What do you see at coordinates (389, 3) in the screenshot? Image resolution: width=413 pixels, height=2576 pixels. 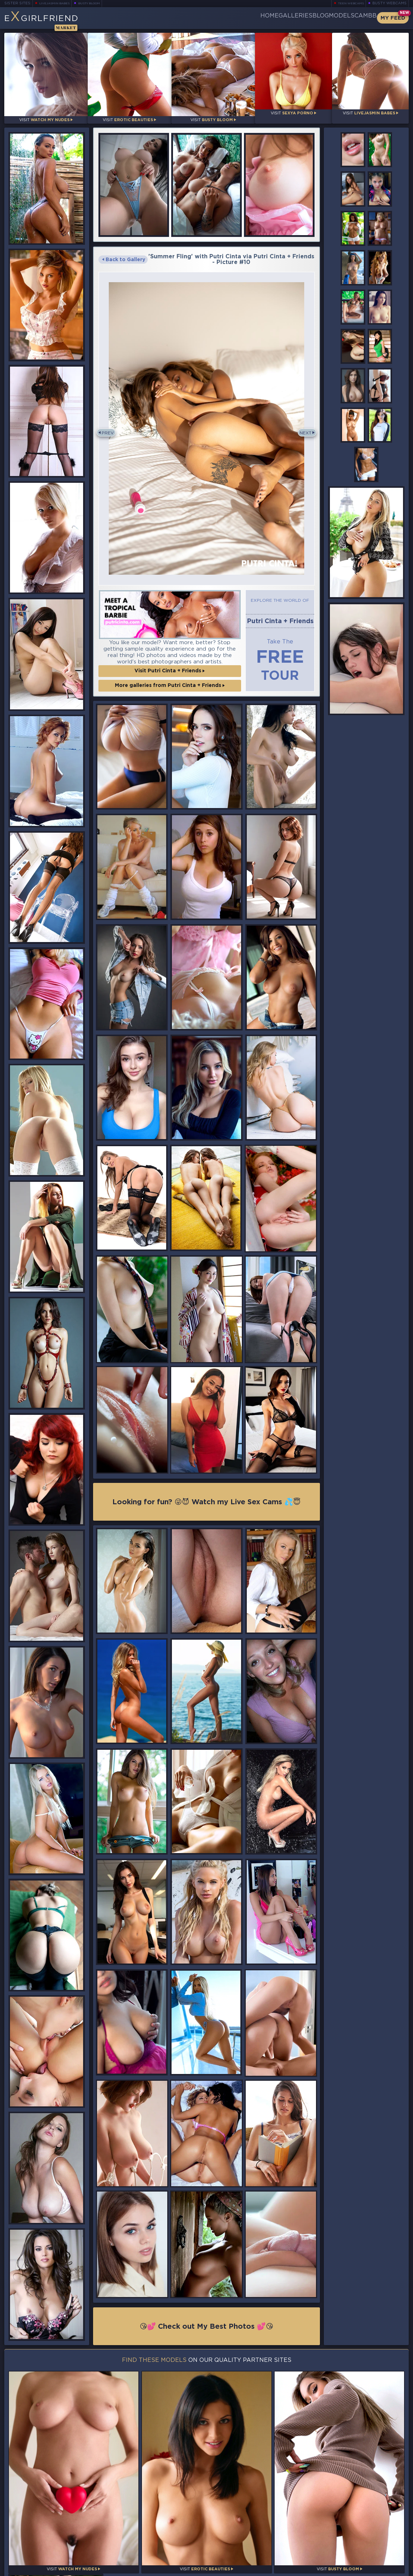 I see `Busty Webcams` at bounding box center [389, 3].